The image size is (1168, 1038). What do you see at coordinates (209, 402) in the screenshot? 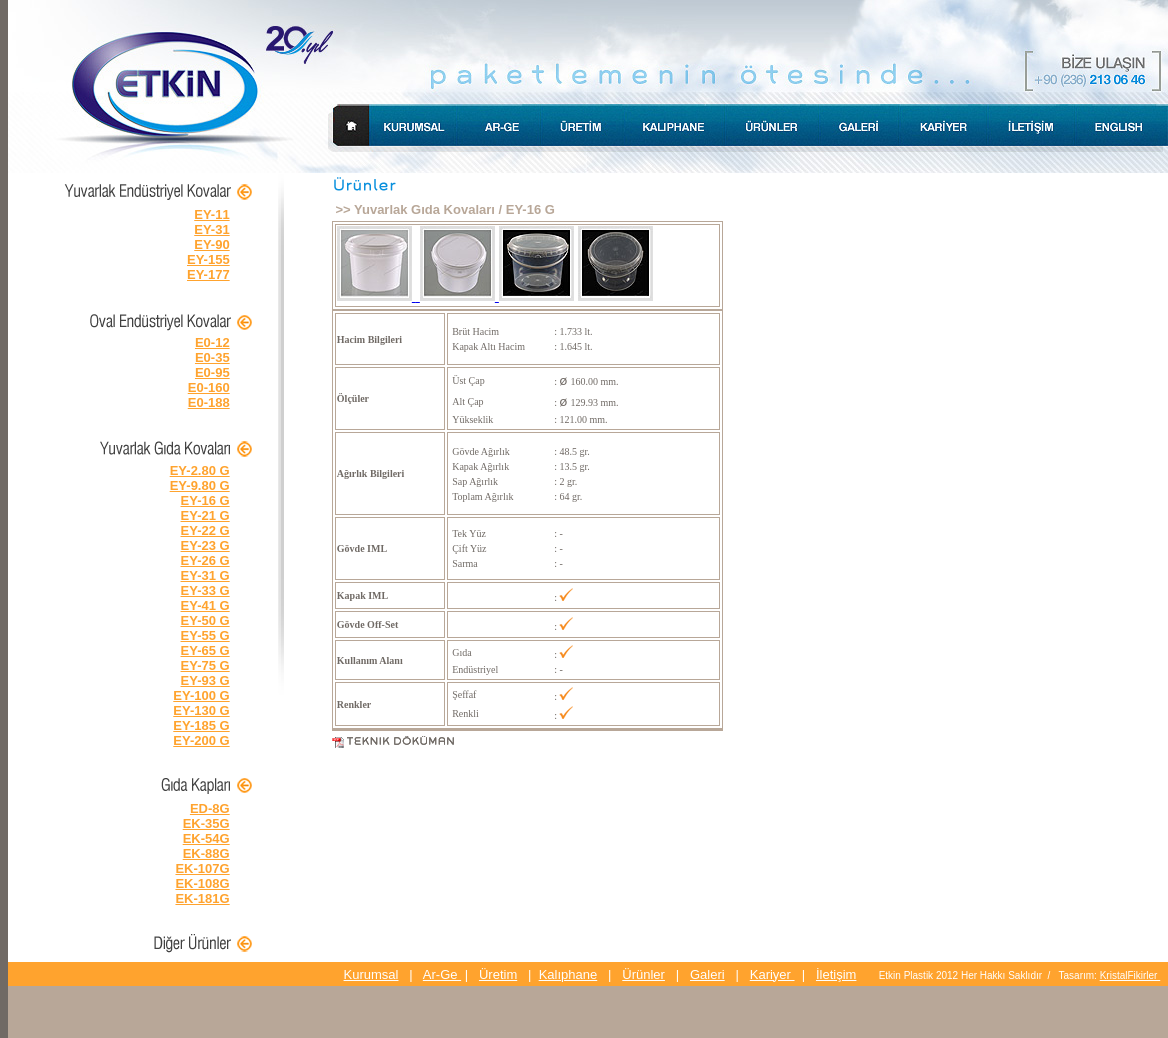
I see `E0-188` at bounding box center [209, 402].